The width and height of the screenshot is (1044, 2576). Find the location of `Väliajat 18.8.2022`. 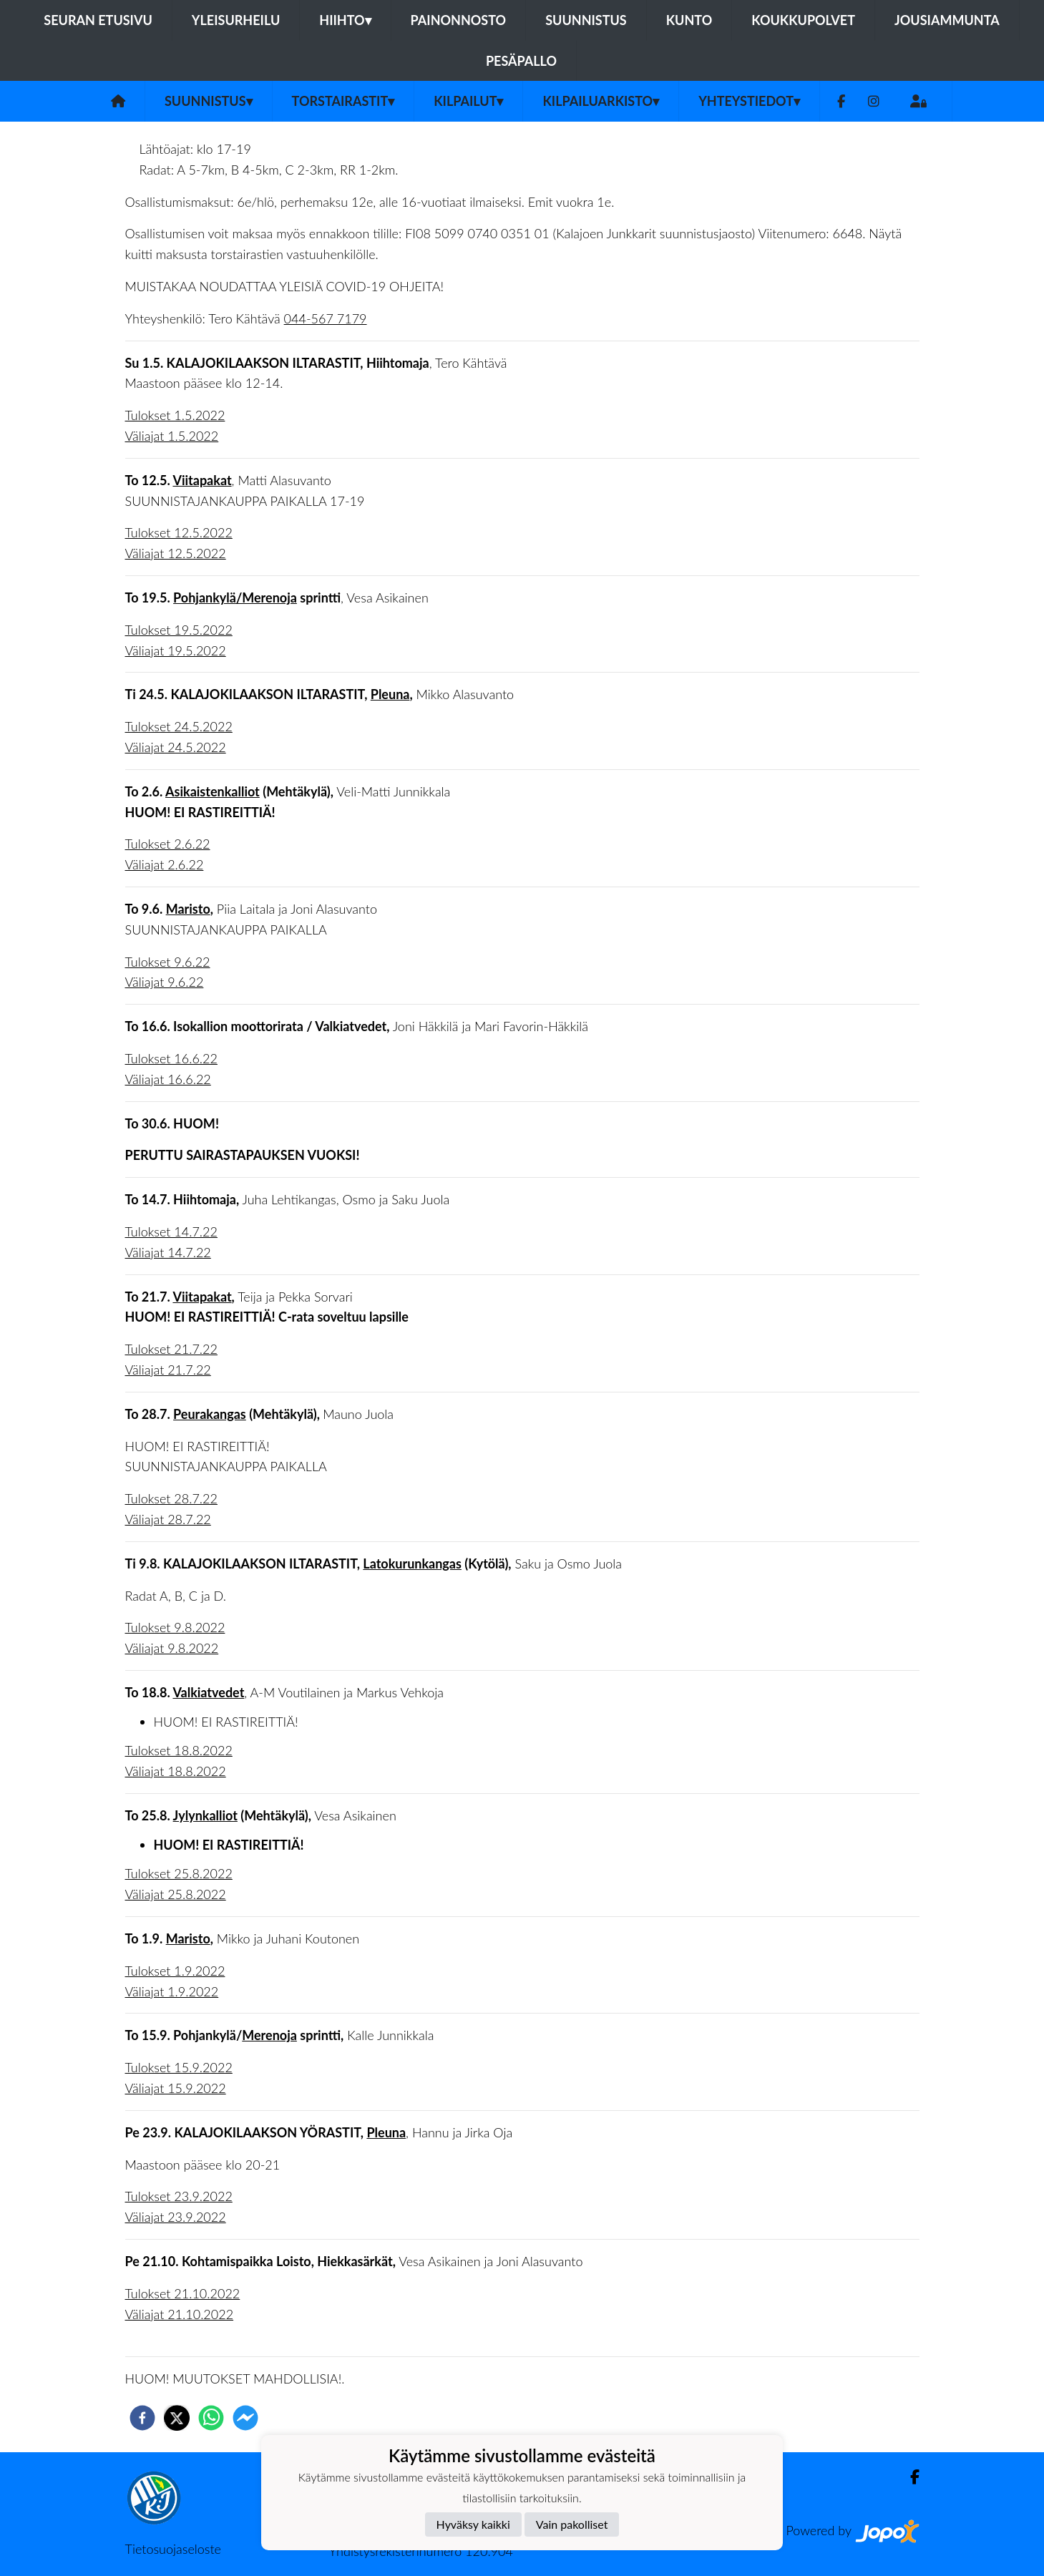

Väliajat 18.8.2022 is located at coordinates (175, 1771).